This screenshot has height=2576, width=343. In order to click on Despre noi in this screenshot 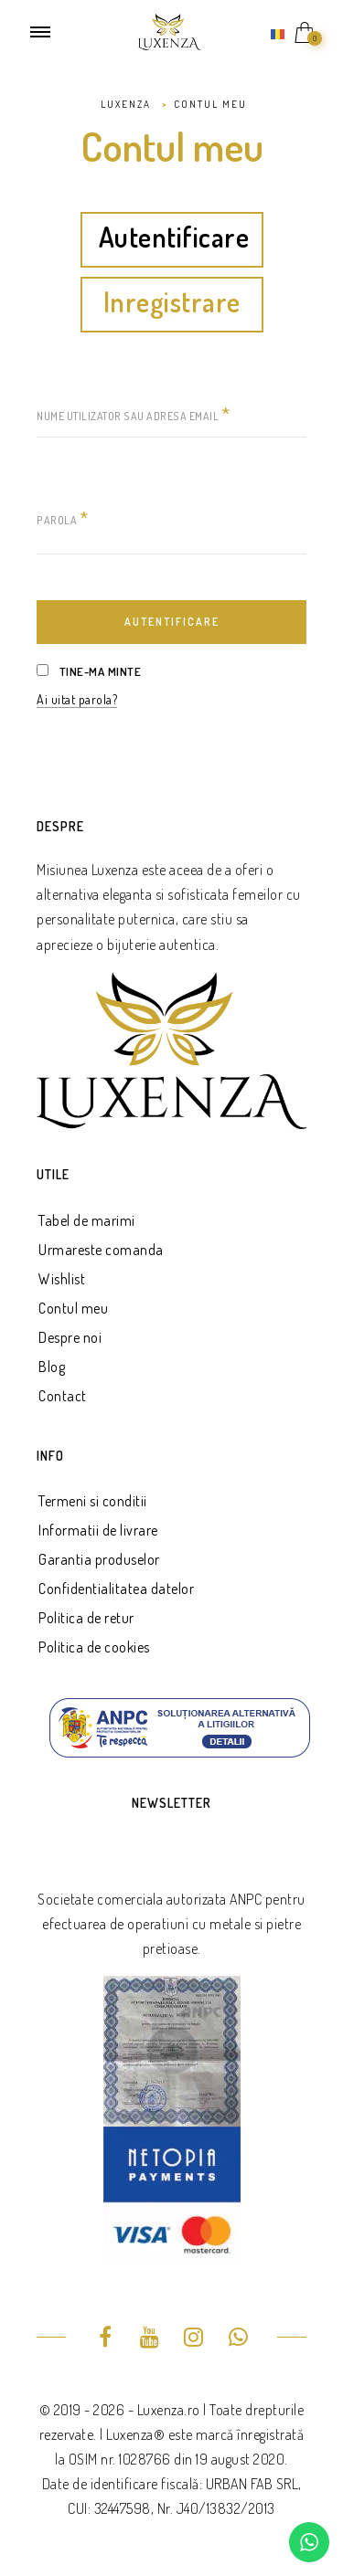, I will do `click(70, 1337)`.